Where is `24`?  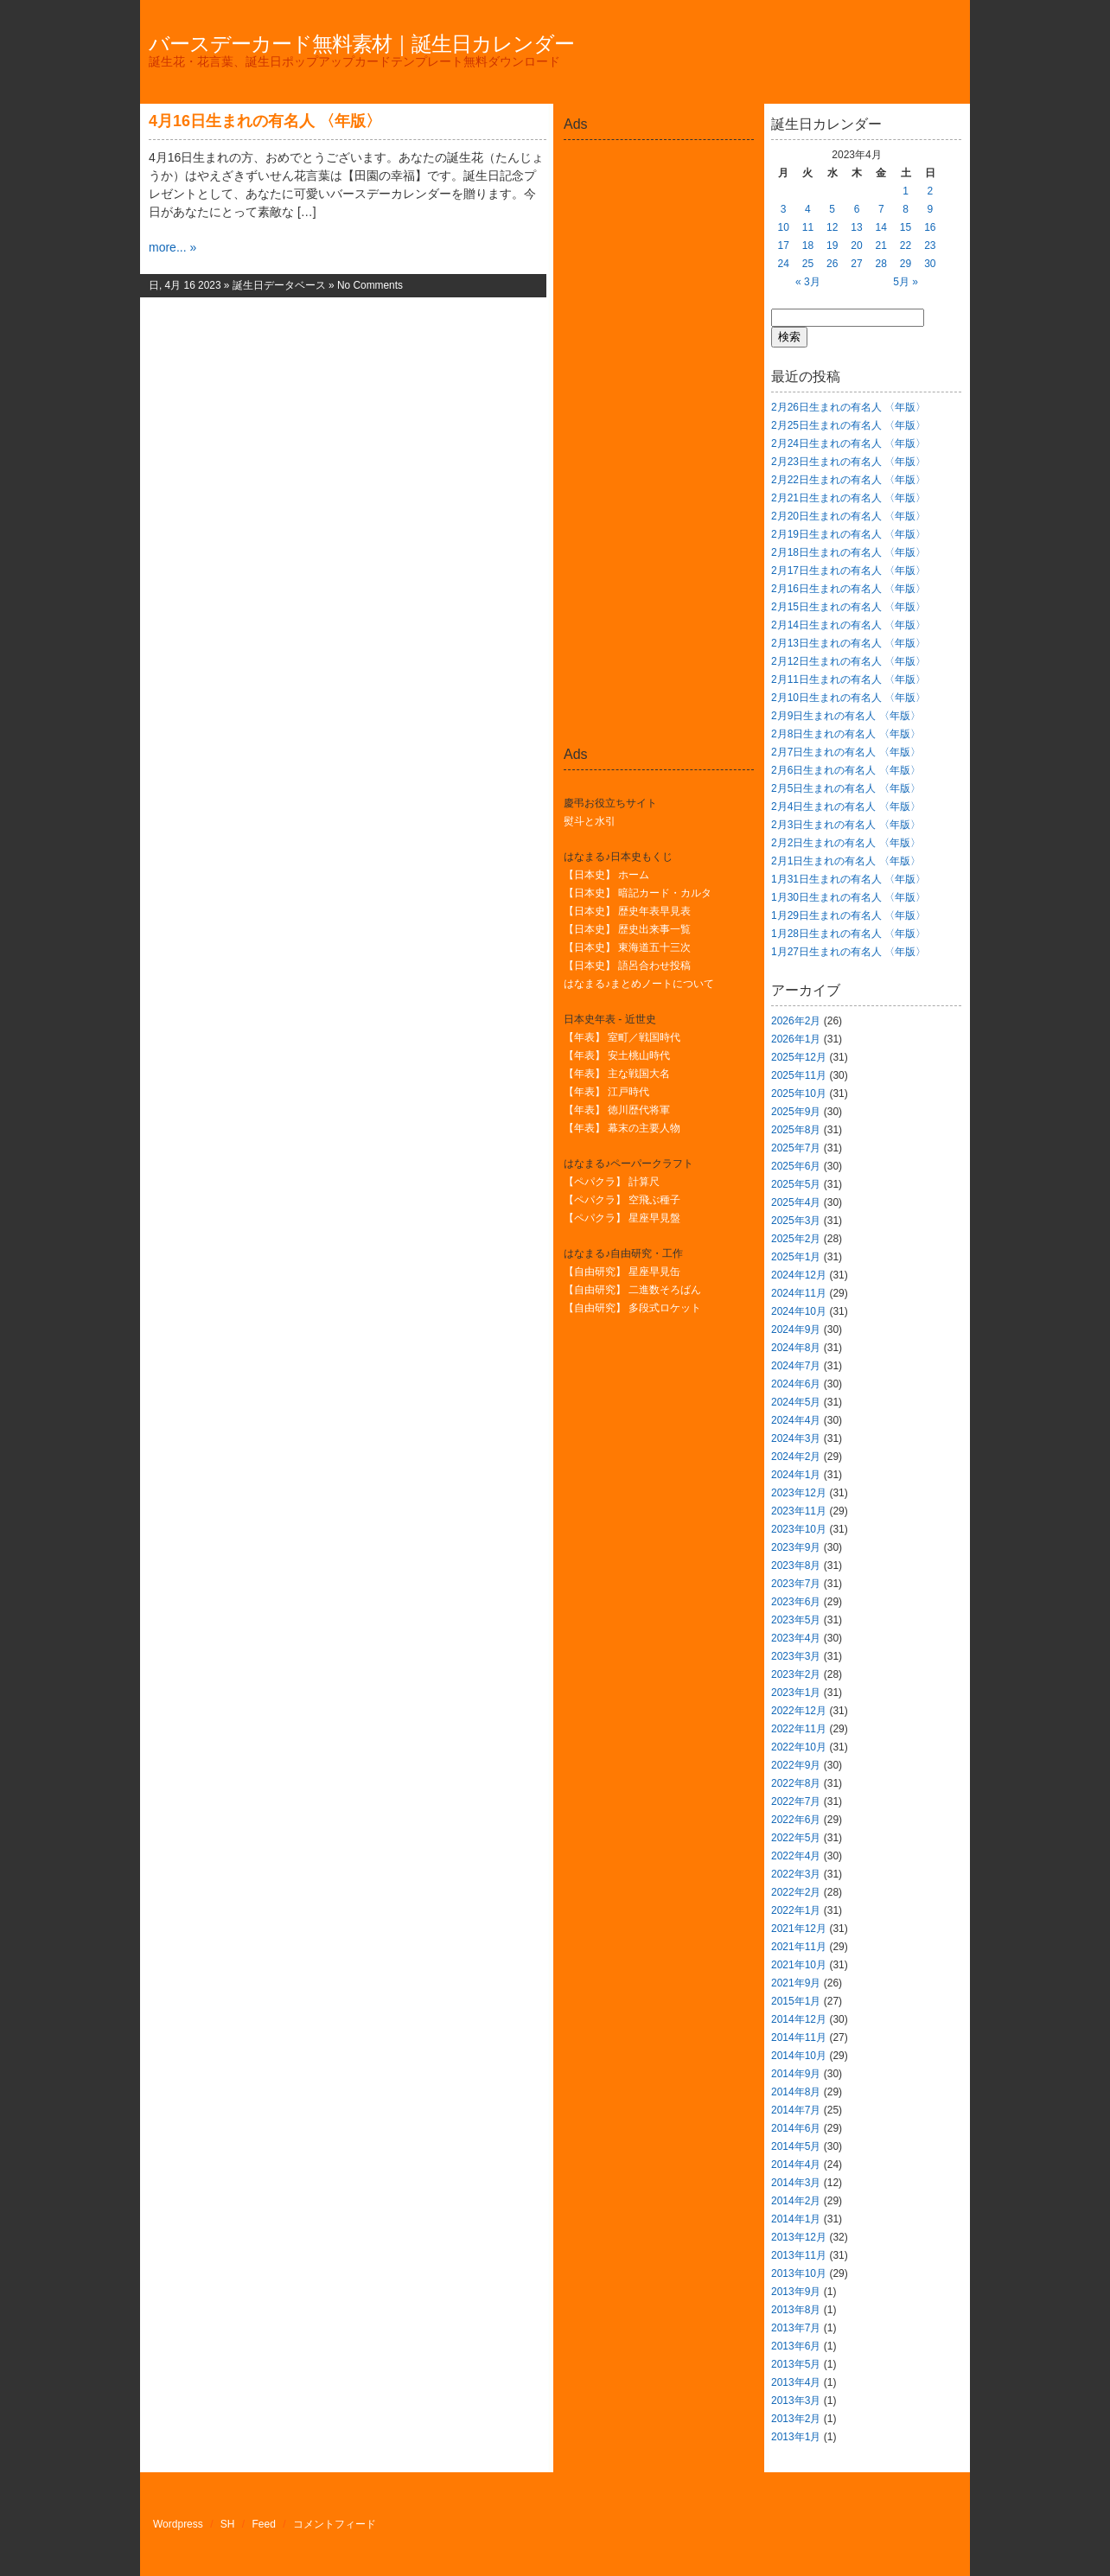
24 is located at coordinates (782, 264).